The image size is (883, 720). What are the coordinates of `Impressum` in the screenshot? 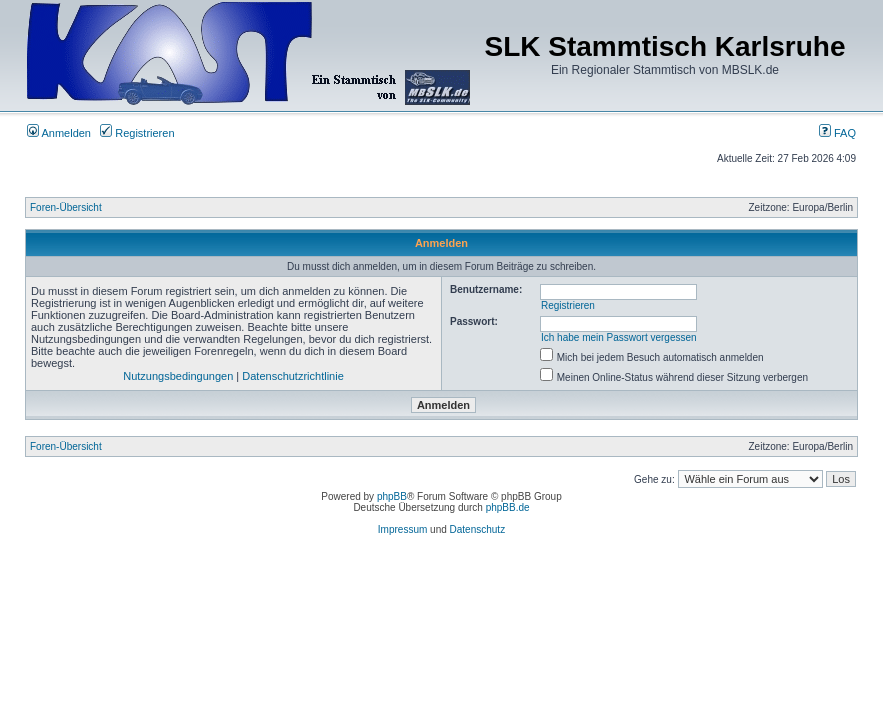 It's located at (402, 529).